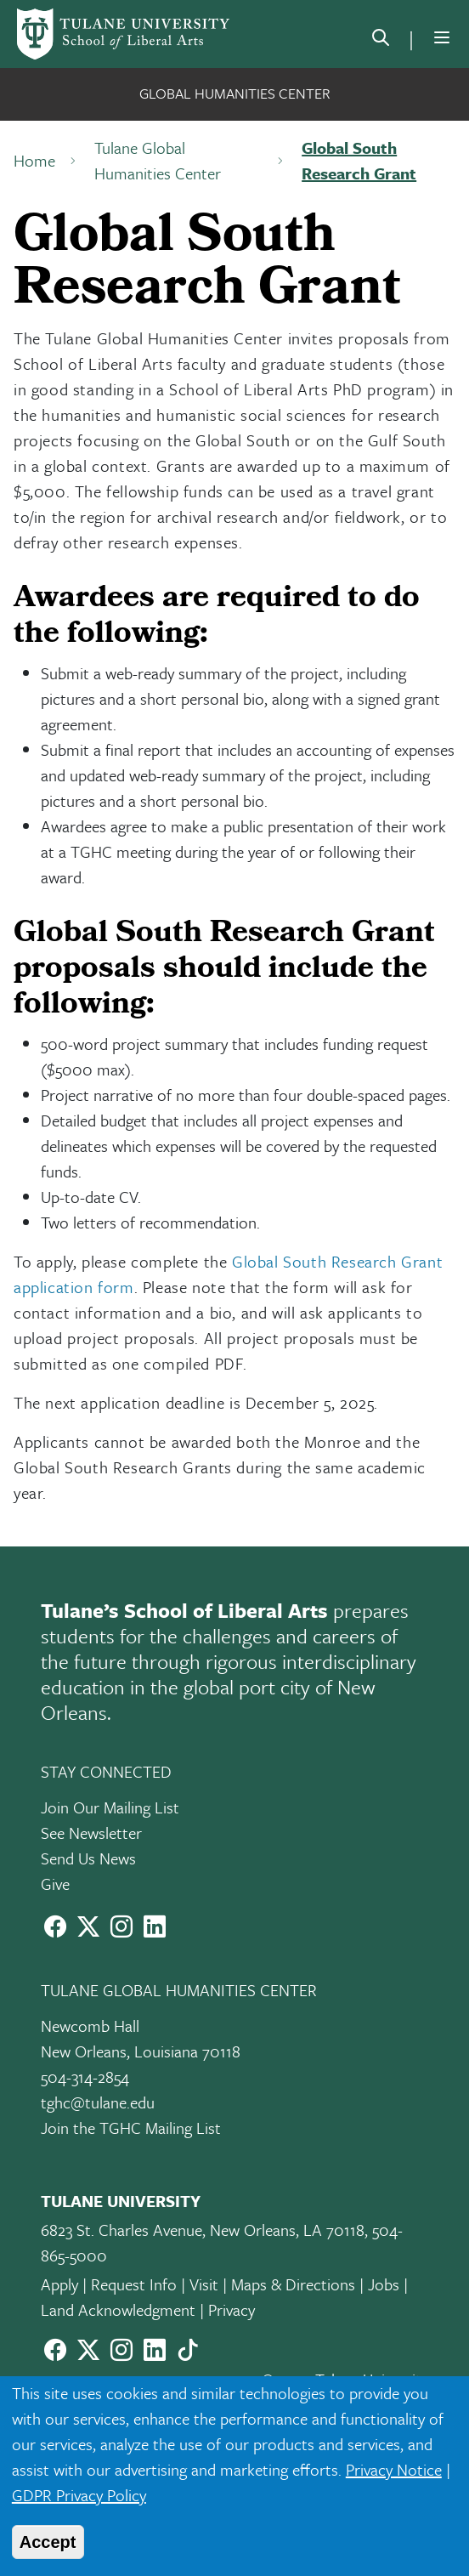 This screenshot has width=469, height=2576. What do you see at coordinates (134, 2283) in the screenshot?
I see `Request Info` at bounding box center [134, 2283].